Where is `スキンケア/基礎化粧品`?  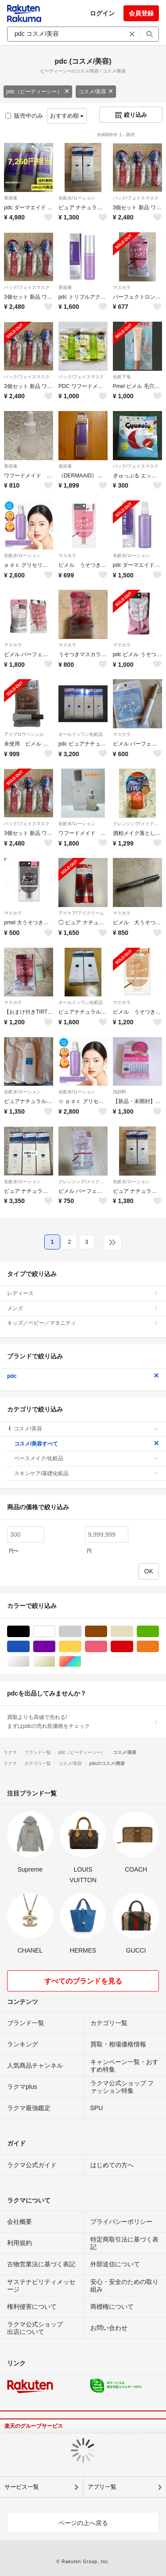 スキンケア/基礎化粧品 is located at coordinates (86, 1473).